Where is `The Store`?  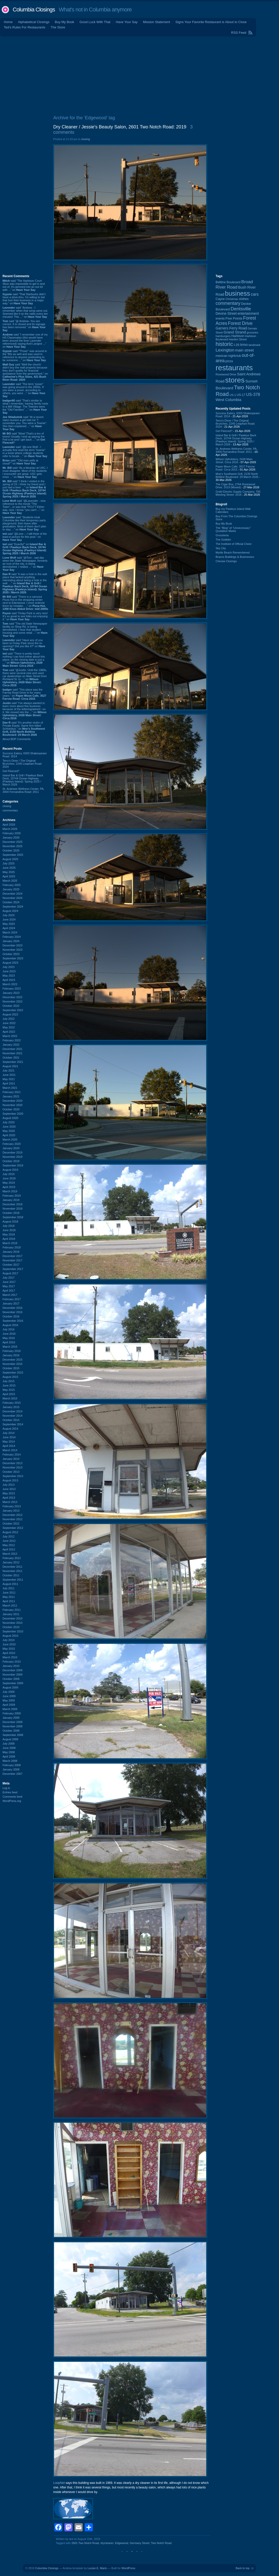
The Store is located at coordinates (58, 27).